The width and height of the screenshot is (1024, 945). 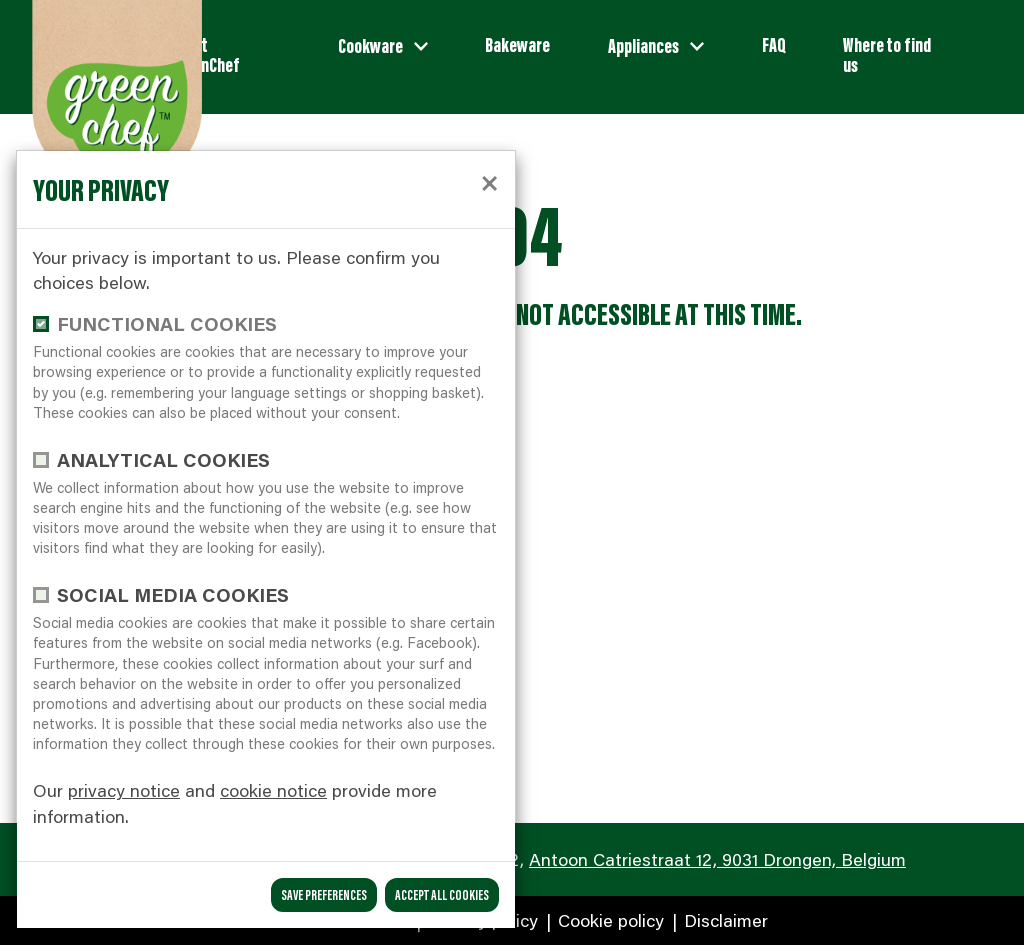 I want to click on Cookie policy, so click(x=608, y=920).